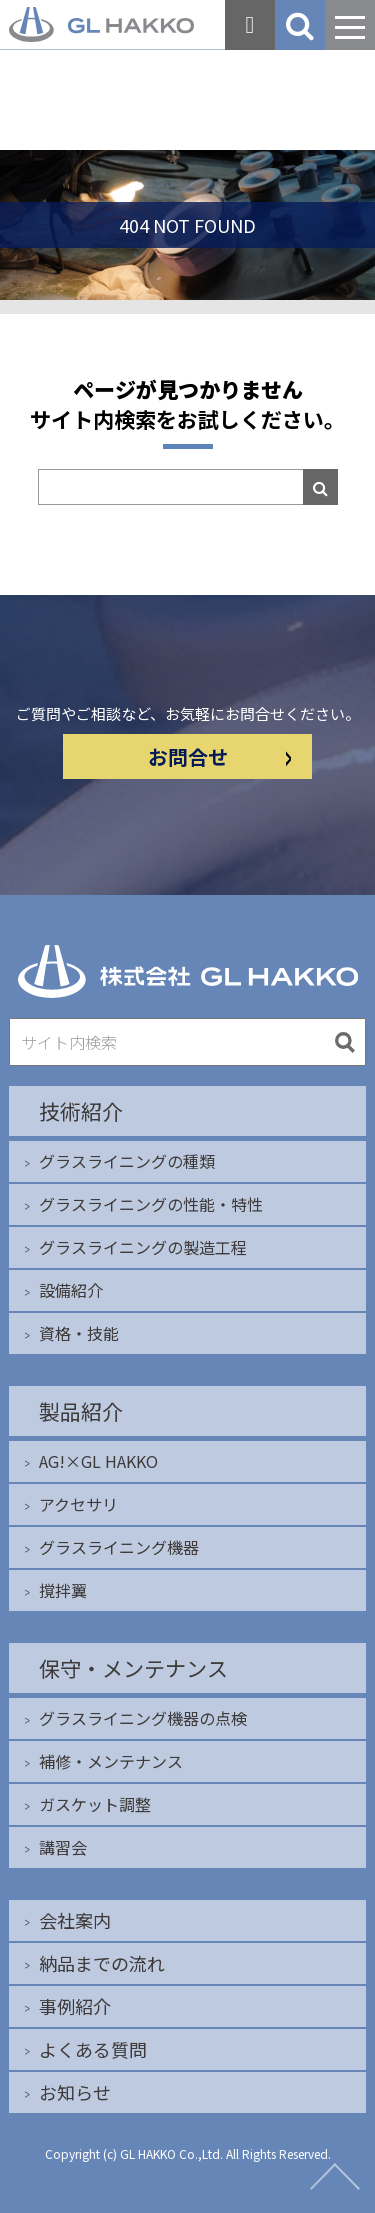  Describe the element at coordinates (81, 1111) in the screenshot. I see `技術紹介` at that location.